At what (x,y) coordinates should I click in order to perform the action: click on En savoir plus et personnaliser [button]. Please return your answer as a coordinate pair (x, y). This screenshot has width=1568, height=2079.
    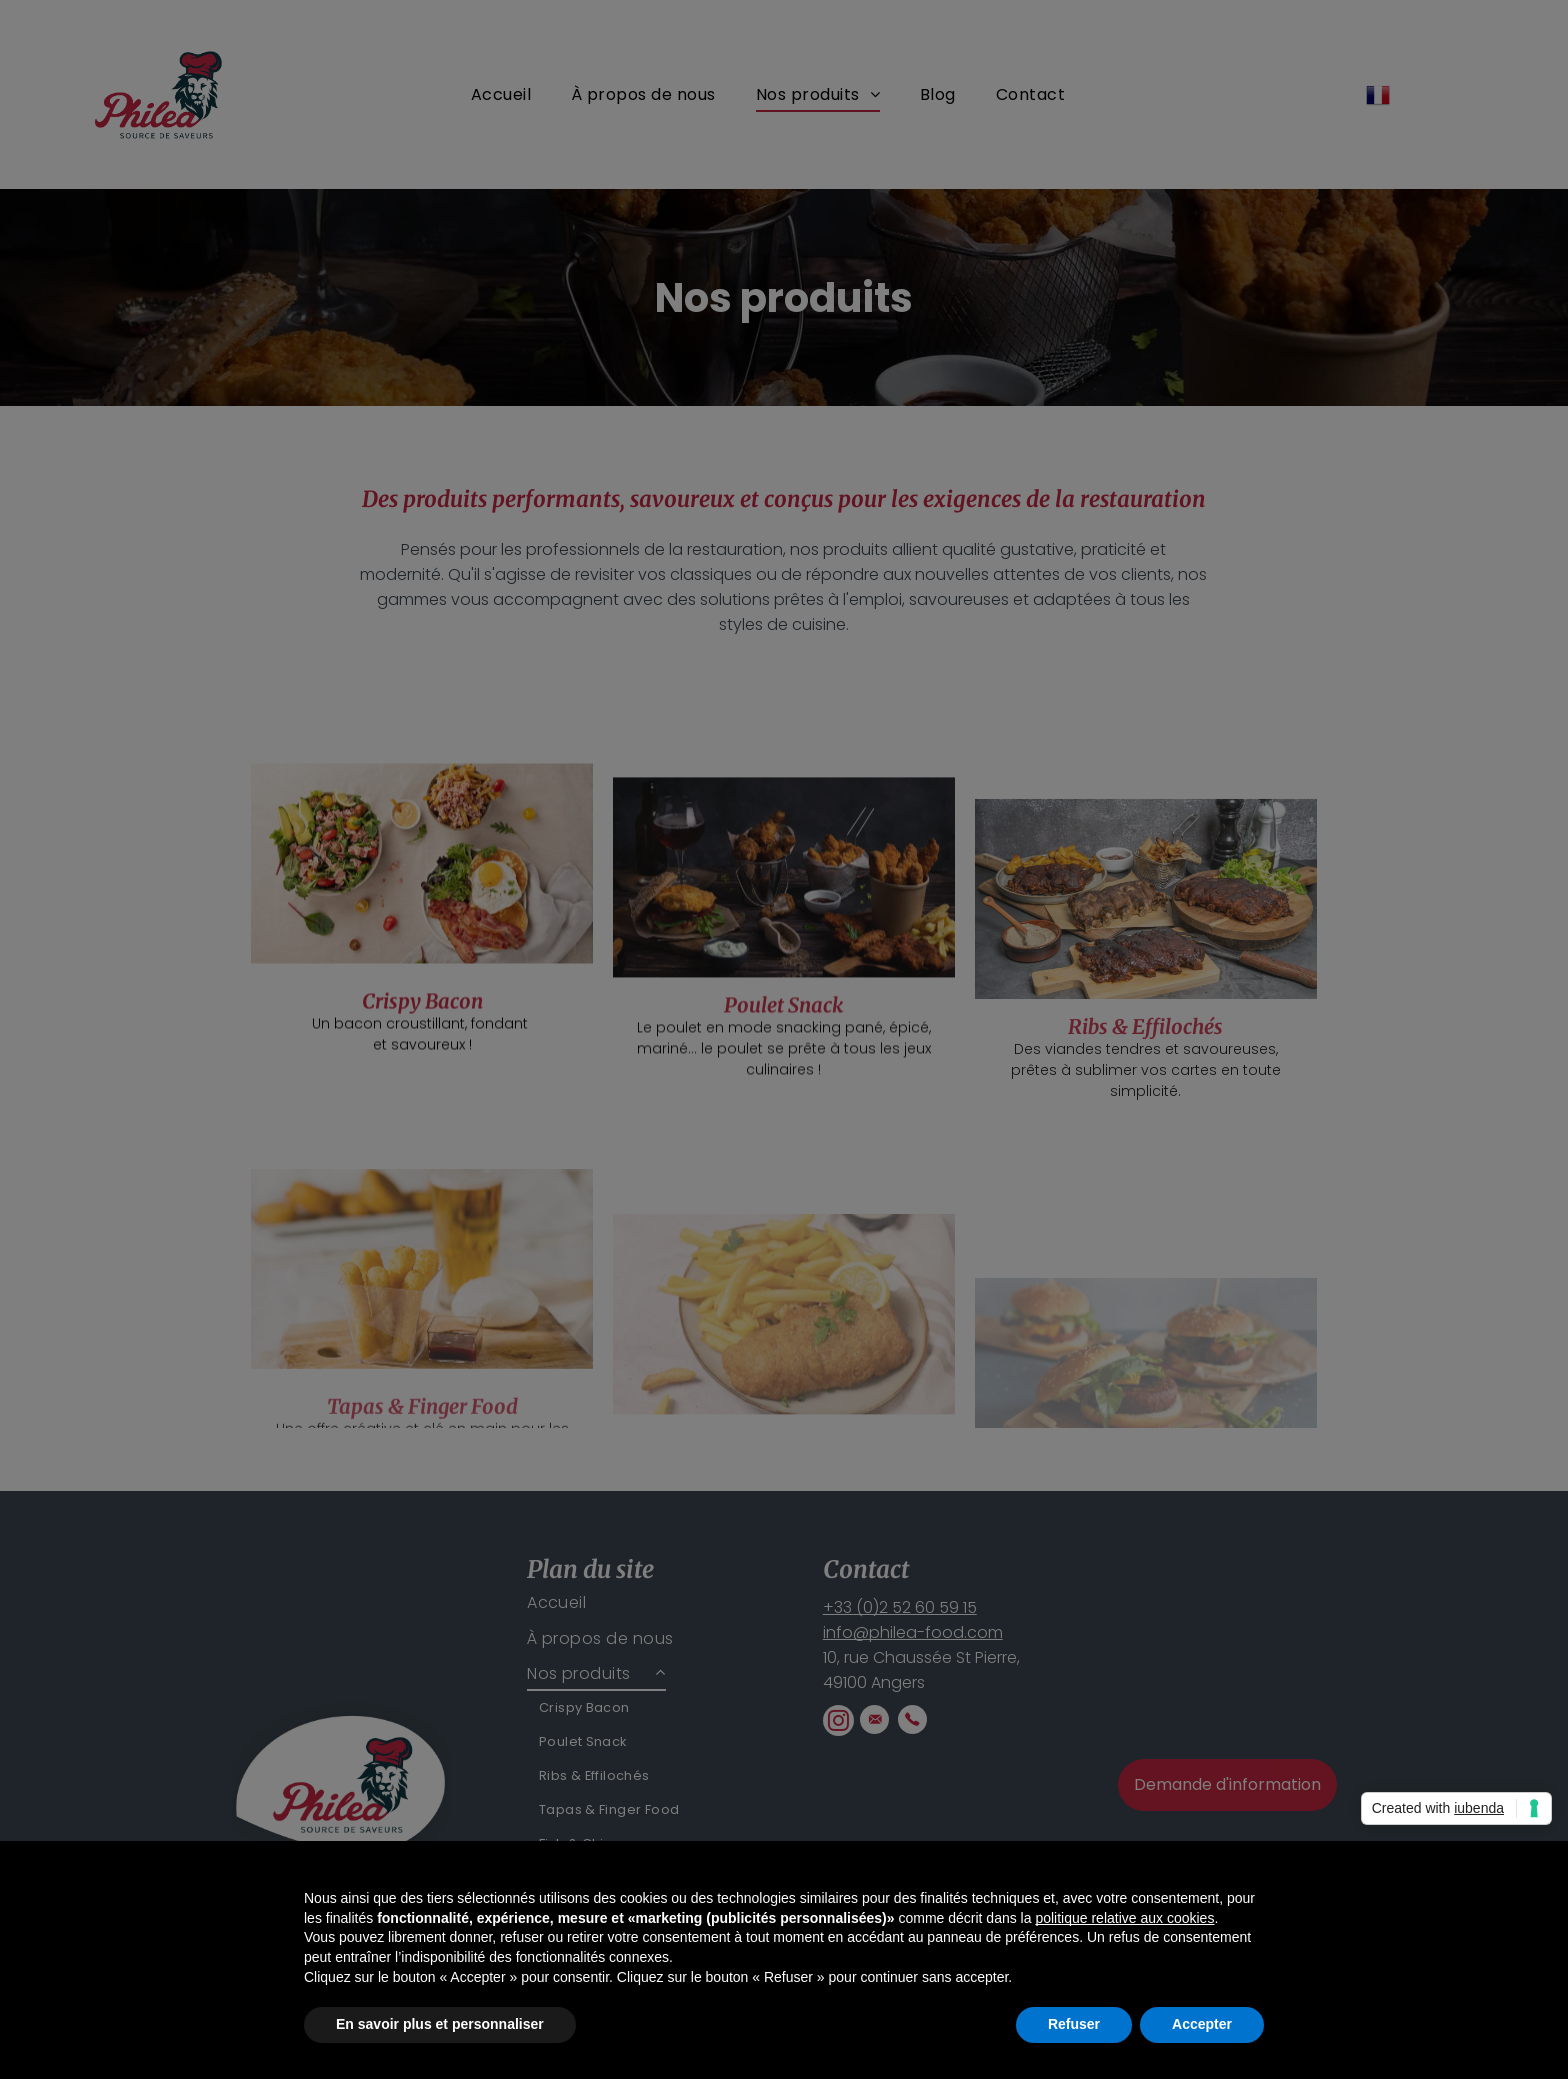
    Looking at the image, I should click on (440, 2024).